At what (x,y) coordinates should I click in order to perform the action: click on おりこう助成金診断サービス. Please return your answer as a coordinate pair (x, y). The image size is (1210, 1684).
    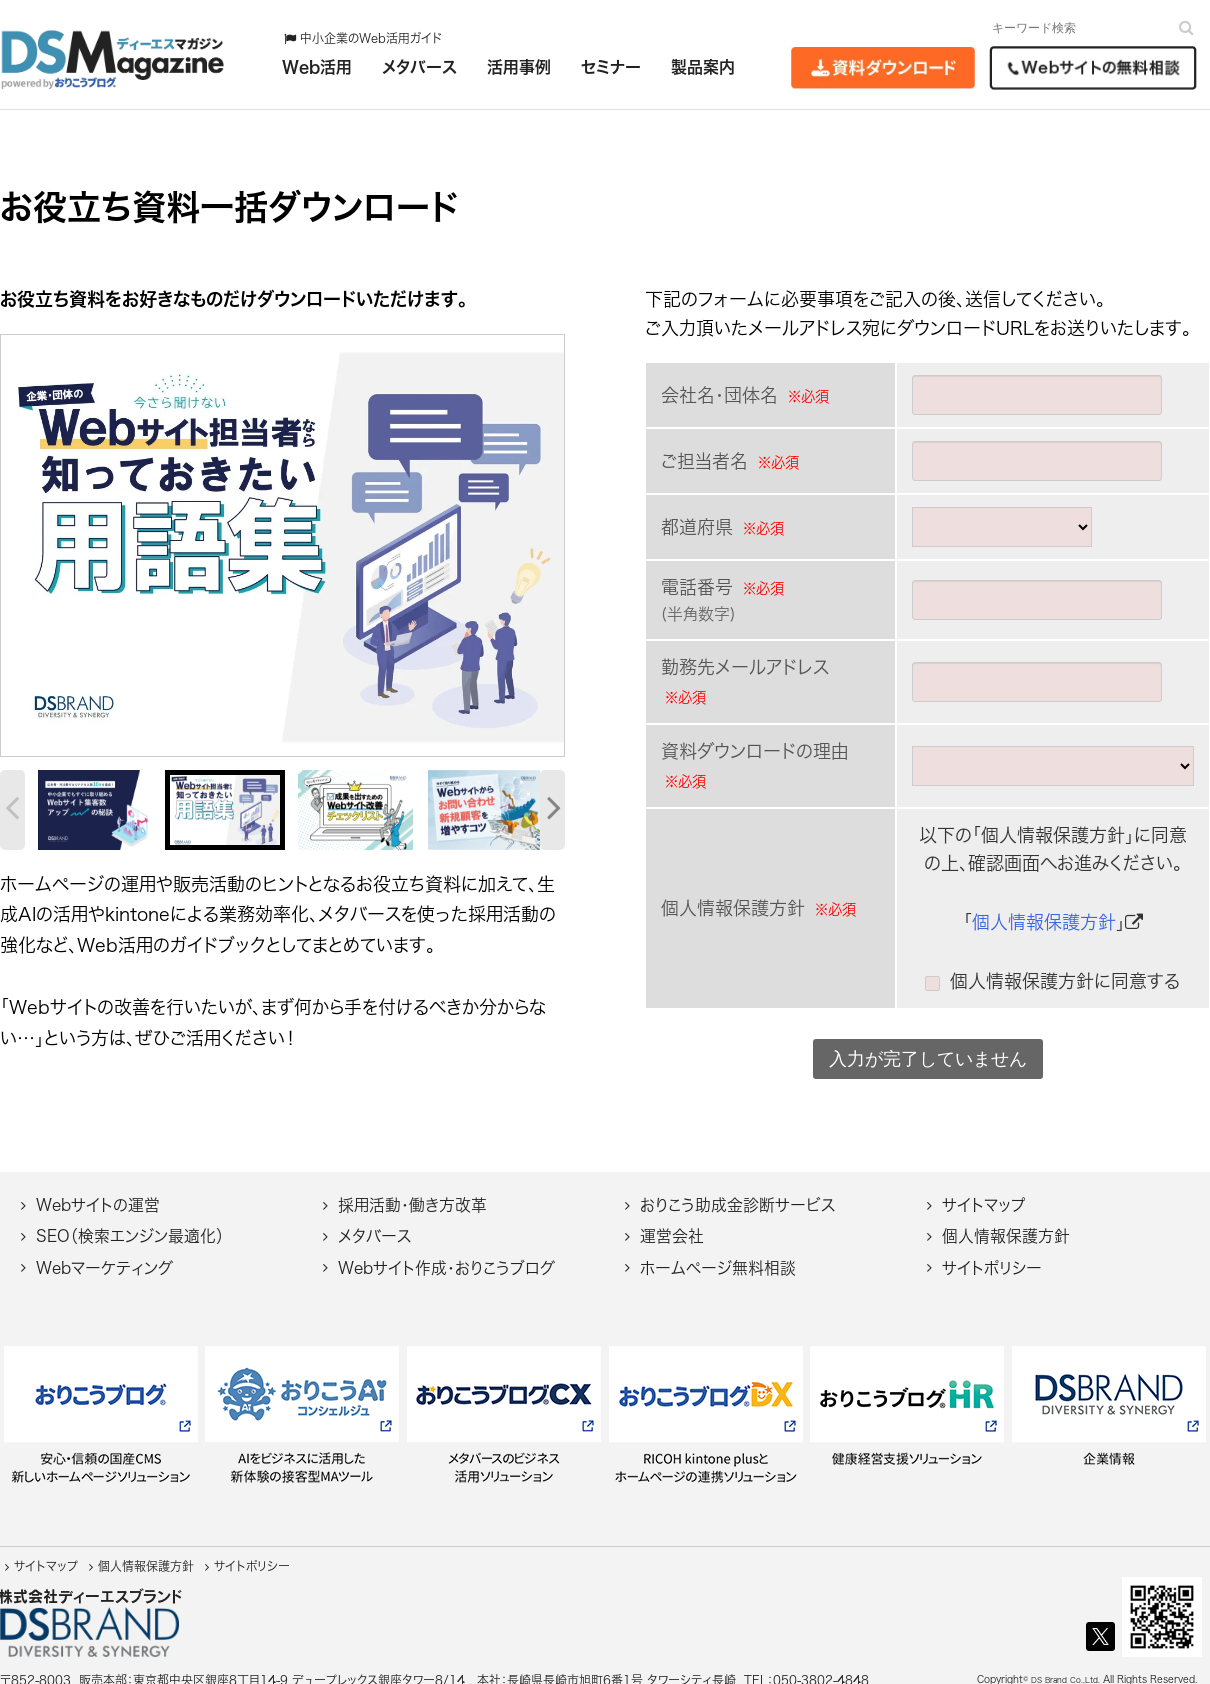
    Looking at the image, I should click on (737, 1193).